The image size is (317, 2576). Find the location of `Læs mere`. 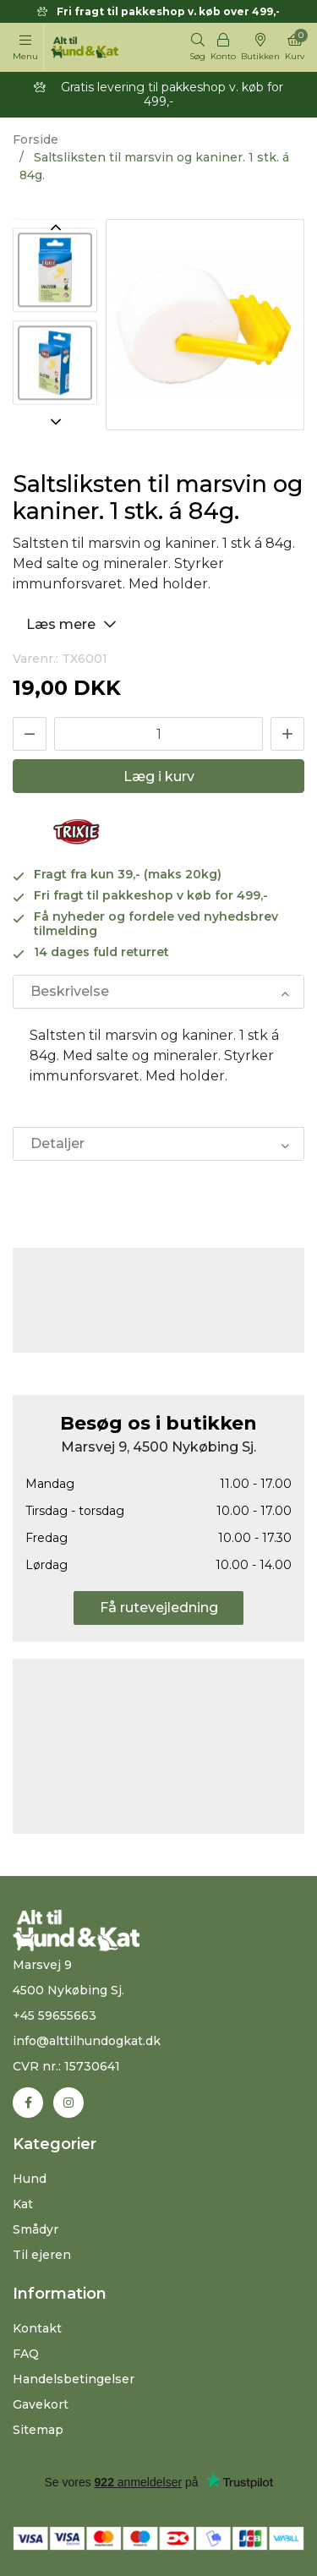

Læs mere is located at coordinates (73, 623).